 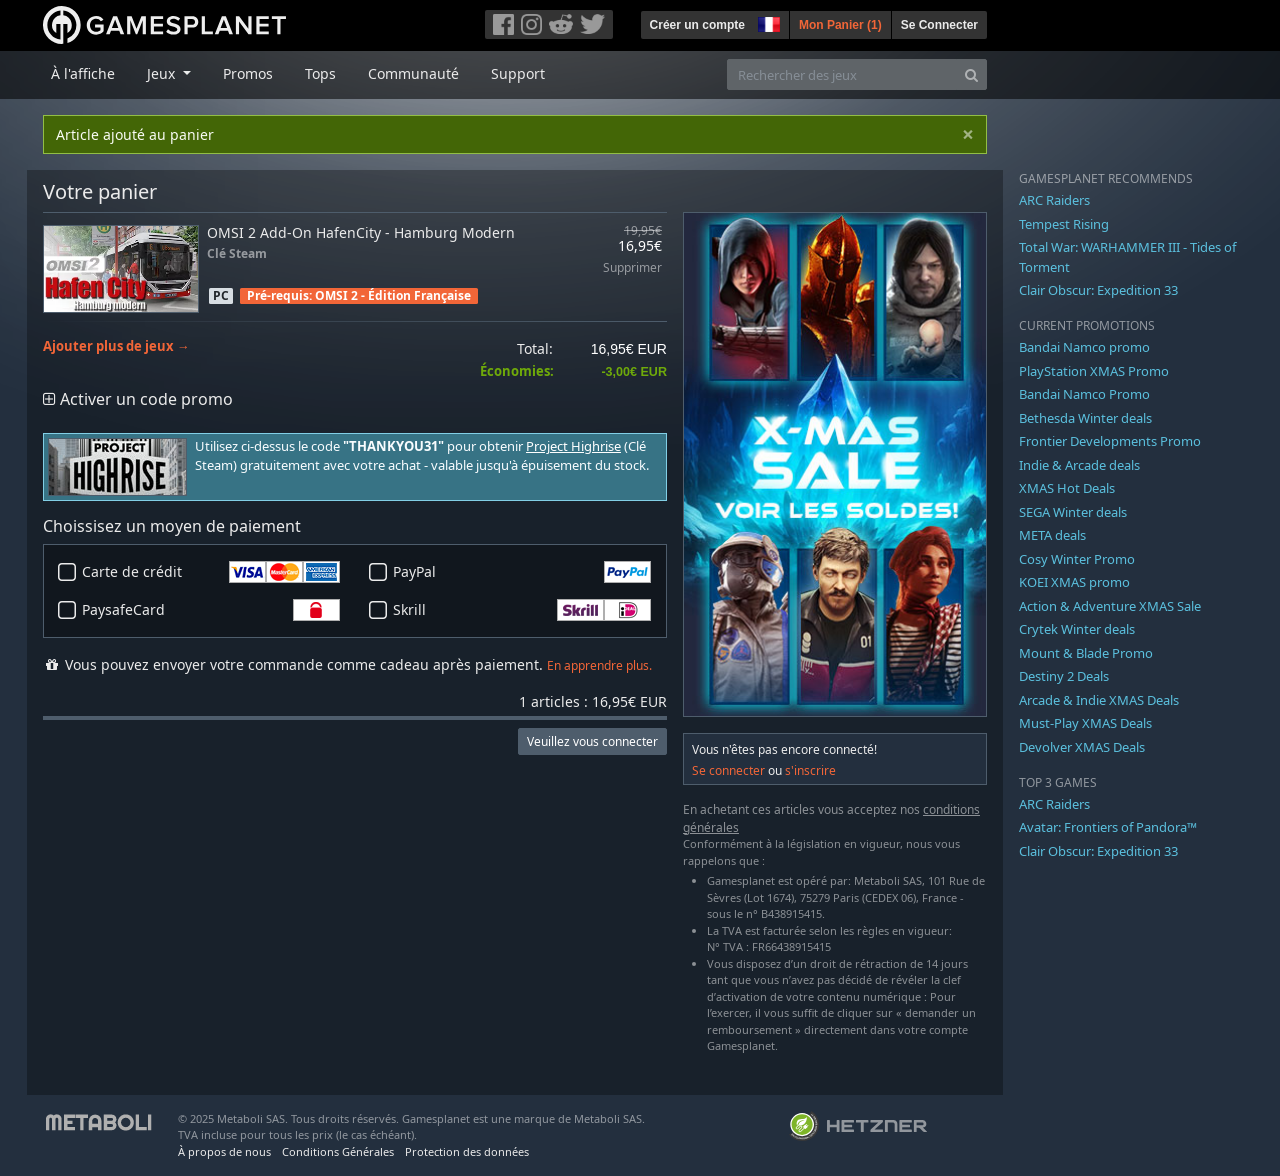 What do you see at coordinates (393, 295) in the screenshot?
I see `OMSI 2 - Édition Française` at bounding box center [393, 295].